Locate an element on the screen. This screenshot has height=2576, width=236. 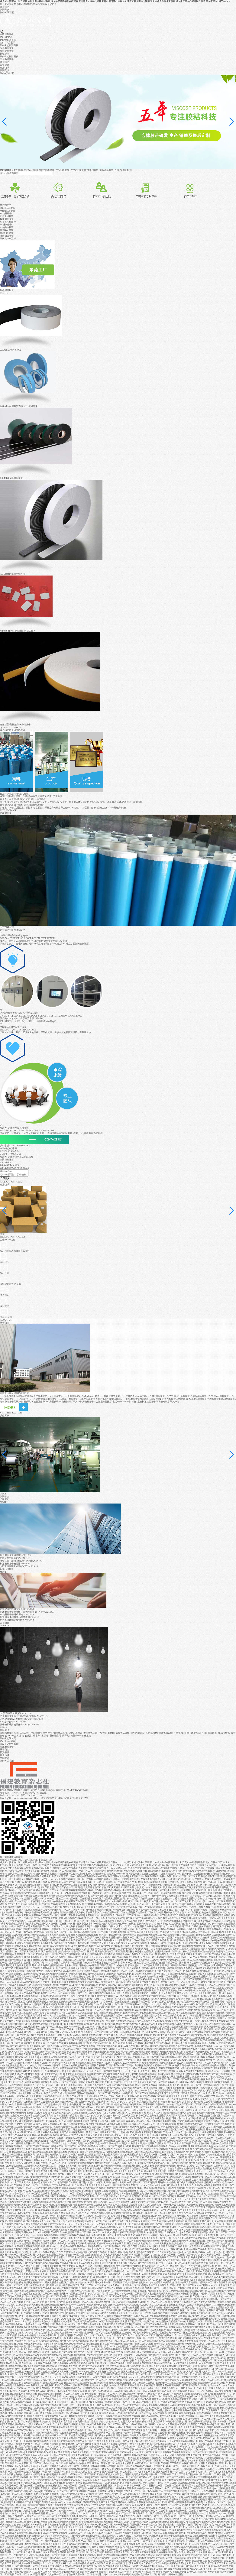
電磁感應加熱設備 is located at coordinates (9, 1732).